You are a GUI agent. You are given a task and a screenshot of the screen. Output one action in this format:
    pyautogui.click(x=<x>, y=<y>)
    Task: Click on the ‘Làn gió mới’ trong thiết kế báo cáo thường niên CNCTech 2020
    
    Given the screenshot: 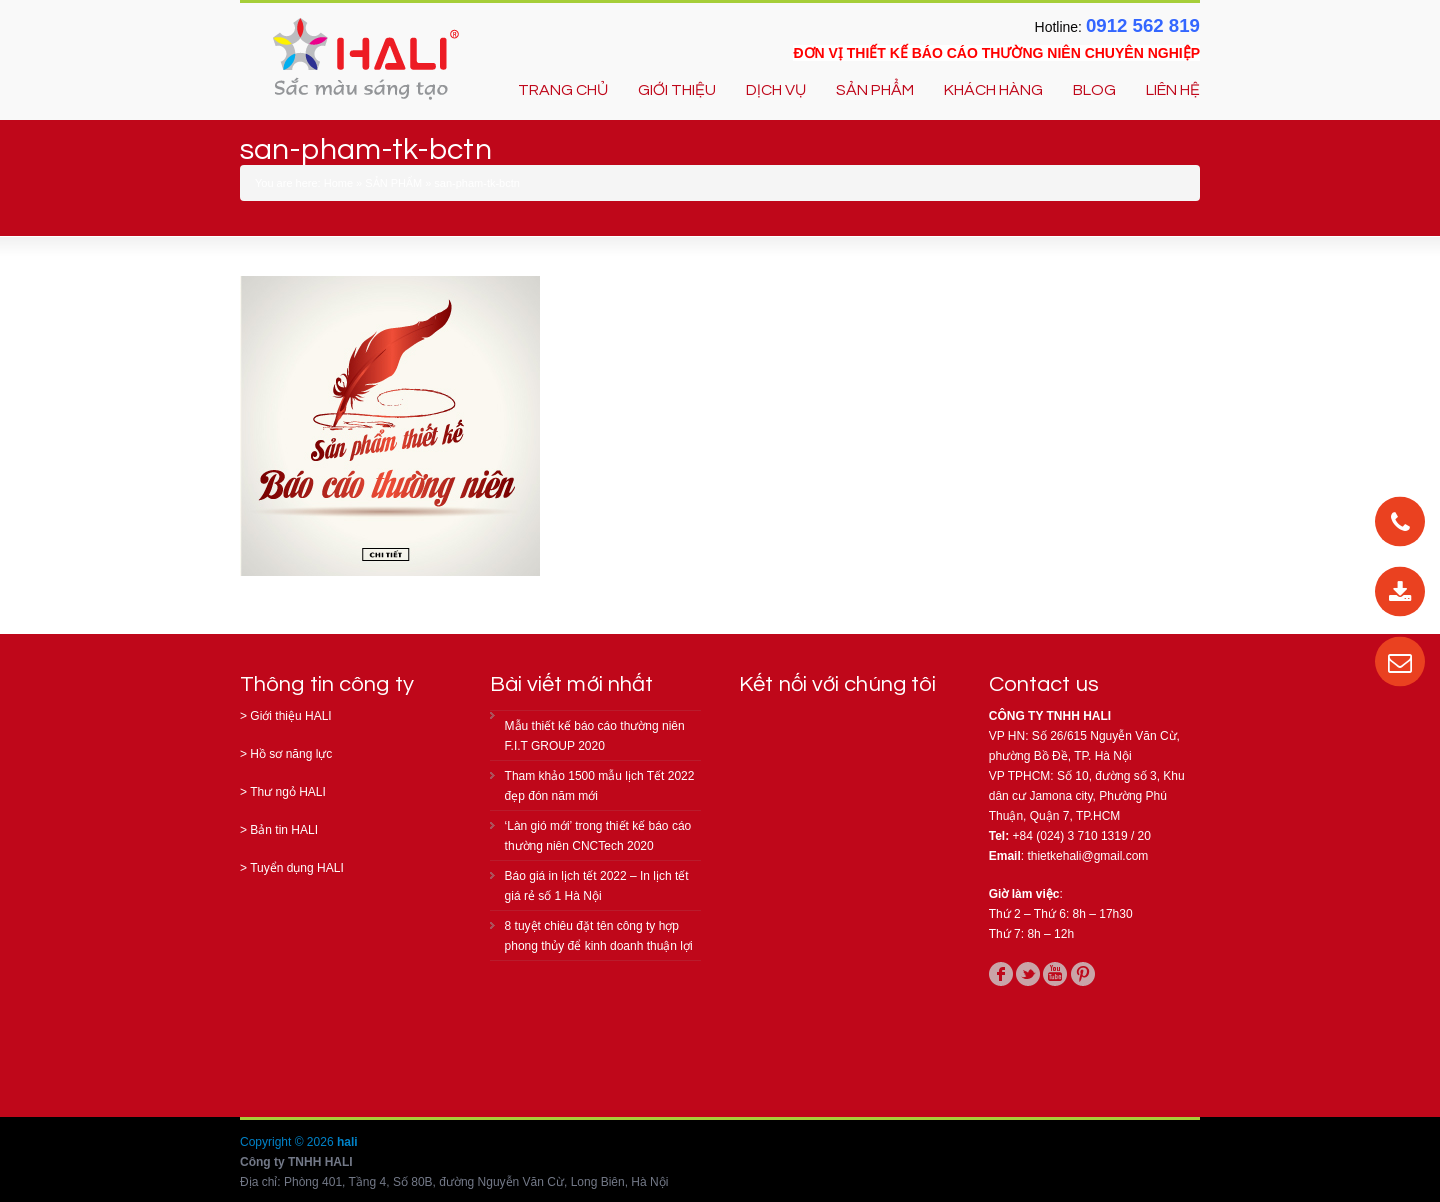 What is the action you would take?
    pyautogui.click(x=598, y=836)
    